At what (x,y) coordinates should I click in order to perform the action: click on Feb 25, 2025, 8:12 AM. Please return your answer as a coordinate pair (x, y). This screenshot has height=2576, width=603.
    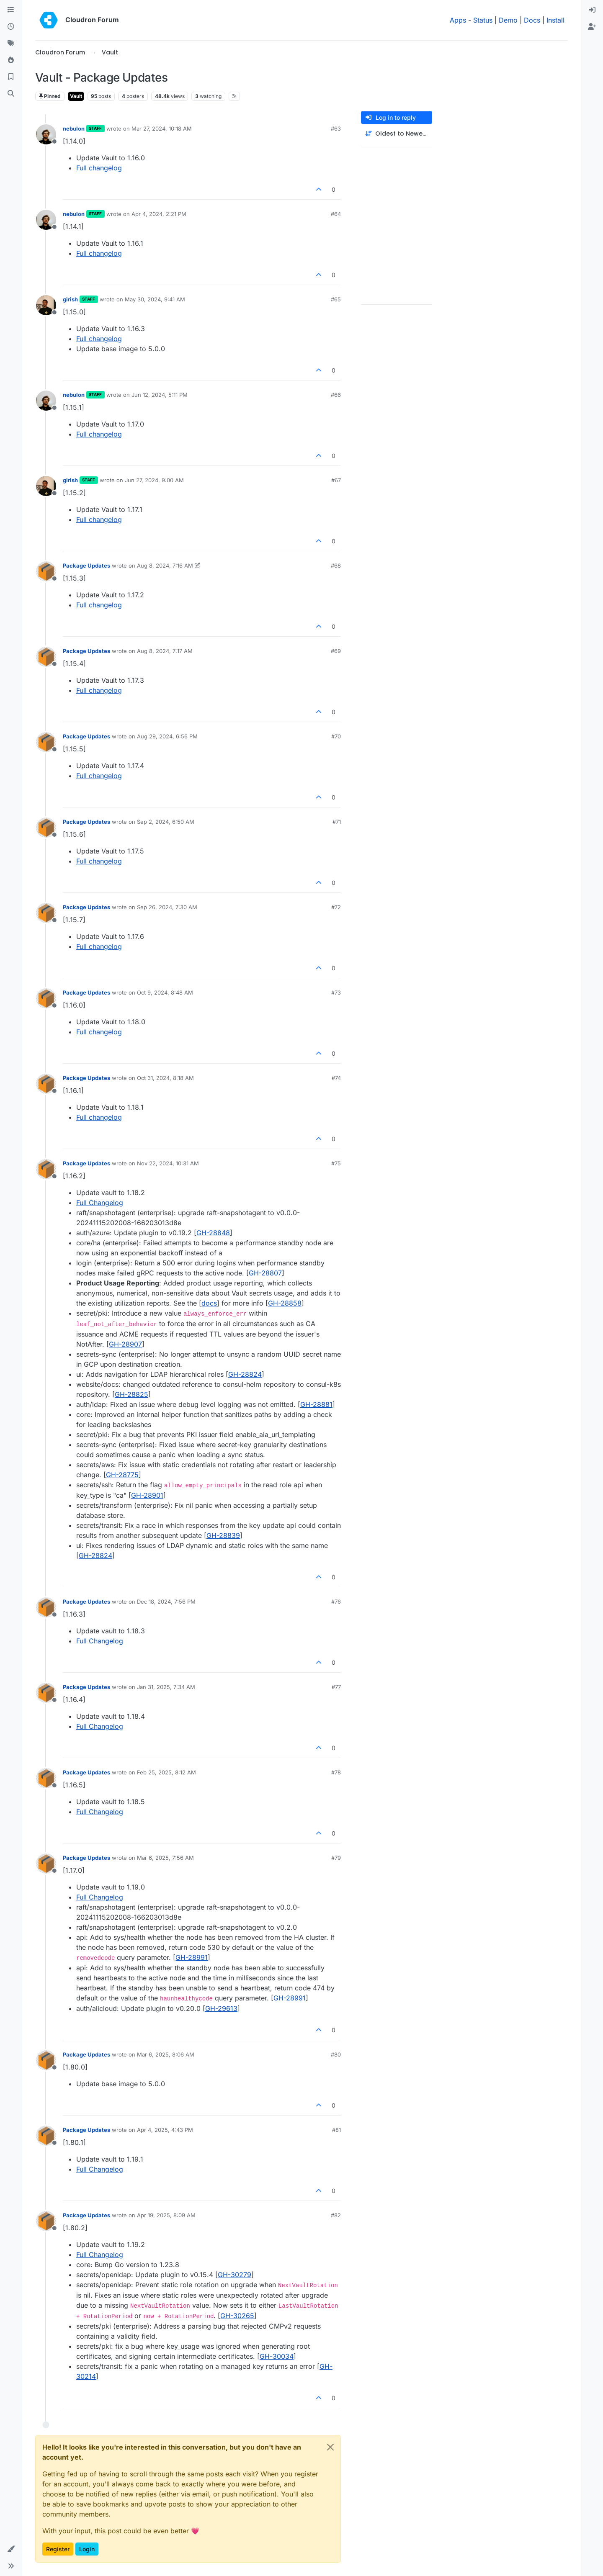
    Looking at the image, I should click on (166, 1772).